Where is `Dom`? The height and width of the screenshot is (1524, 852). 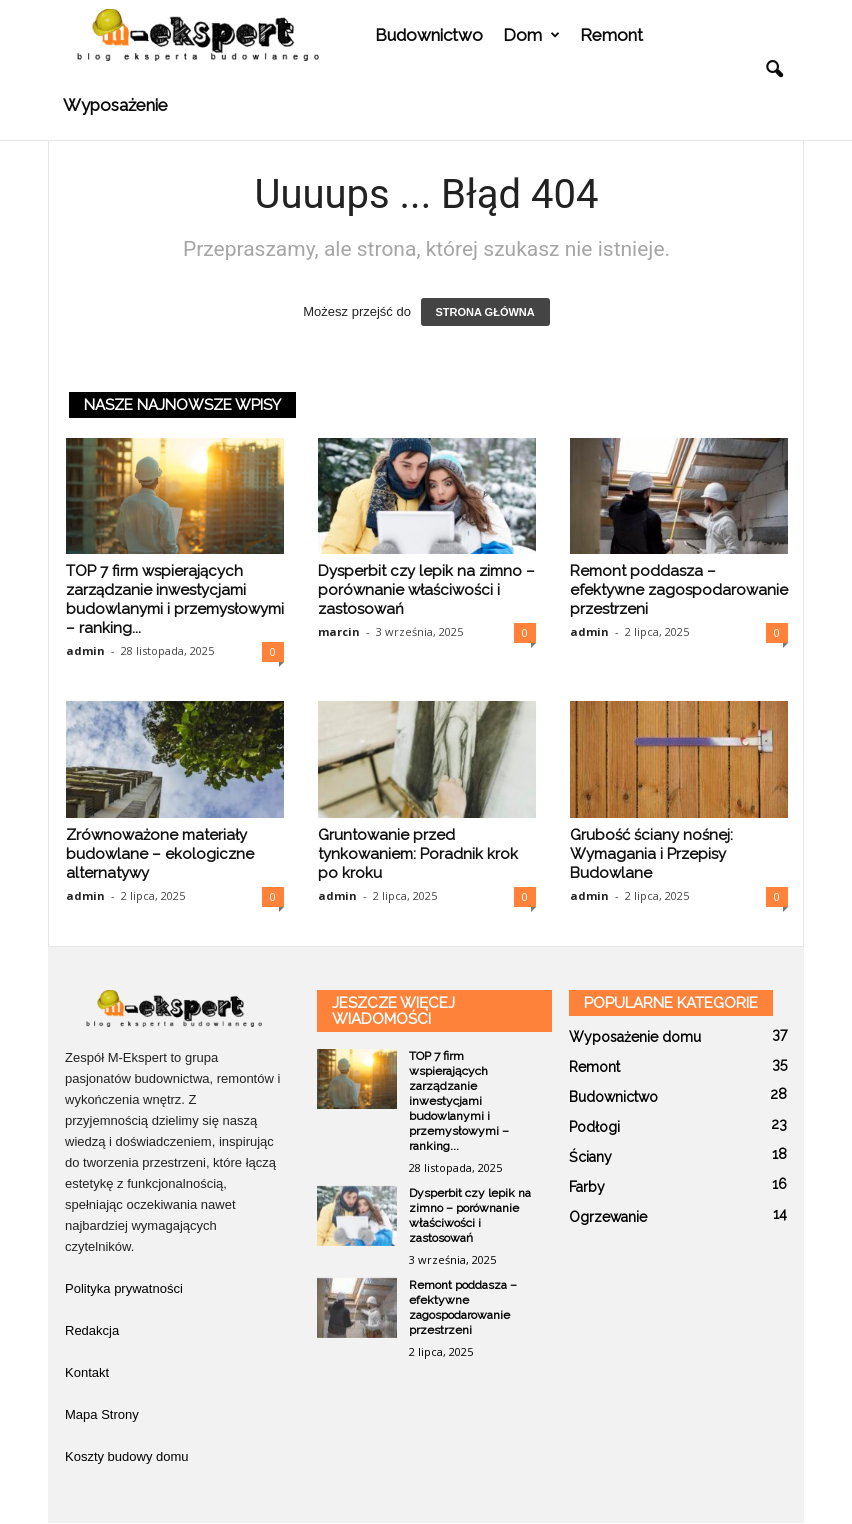 Dom is located at coordinates (531, 35).